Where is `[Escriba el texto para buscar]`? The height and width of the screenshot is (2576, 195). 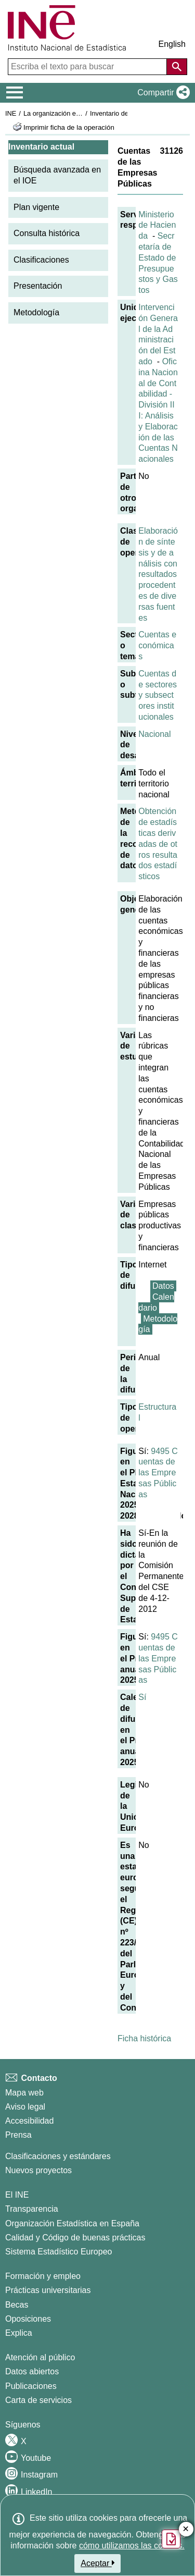 [Escriba el texto para buscar] is located at coordinates (88, 66).